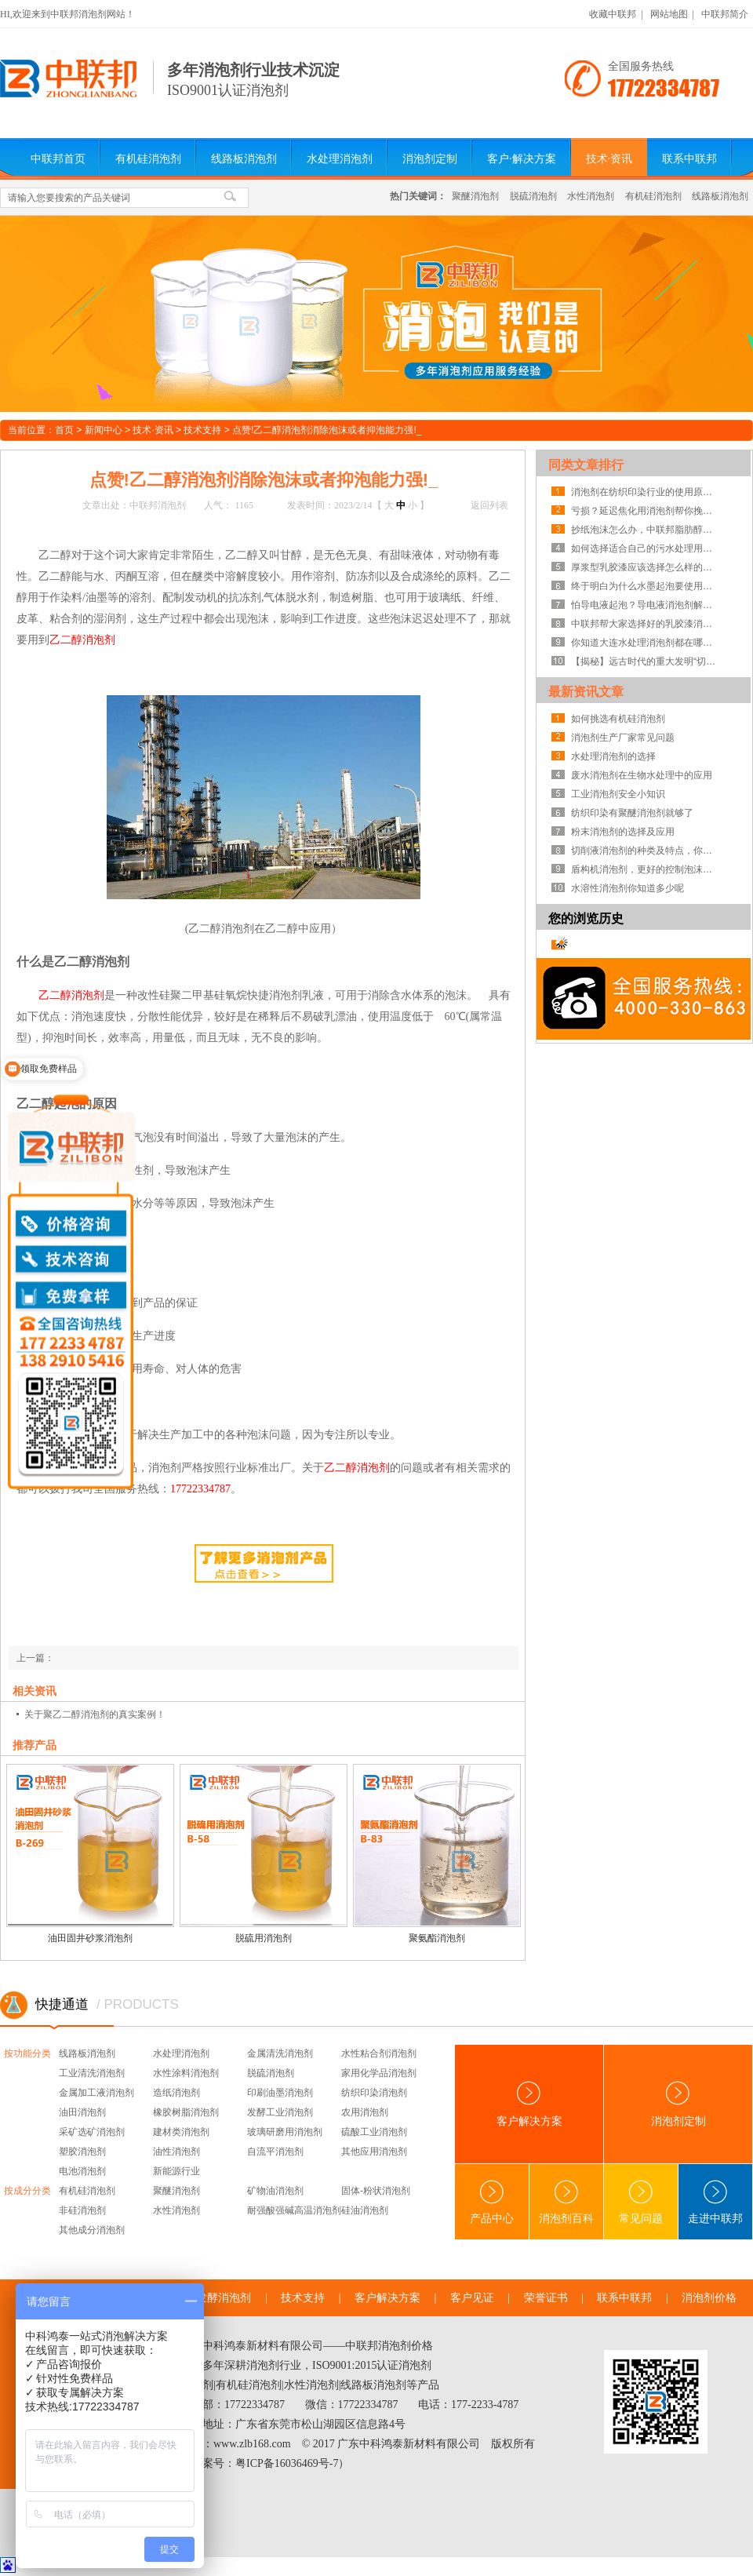  I want to click on 工业消泡剂安全小知识, so click(618, 794).